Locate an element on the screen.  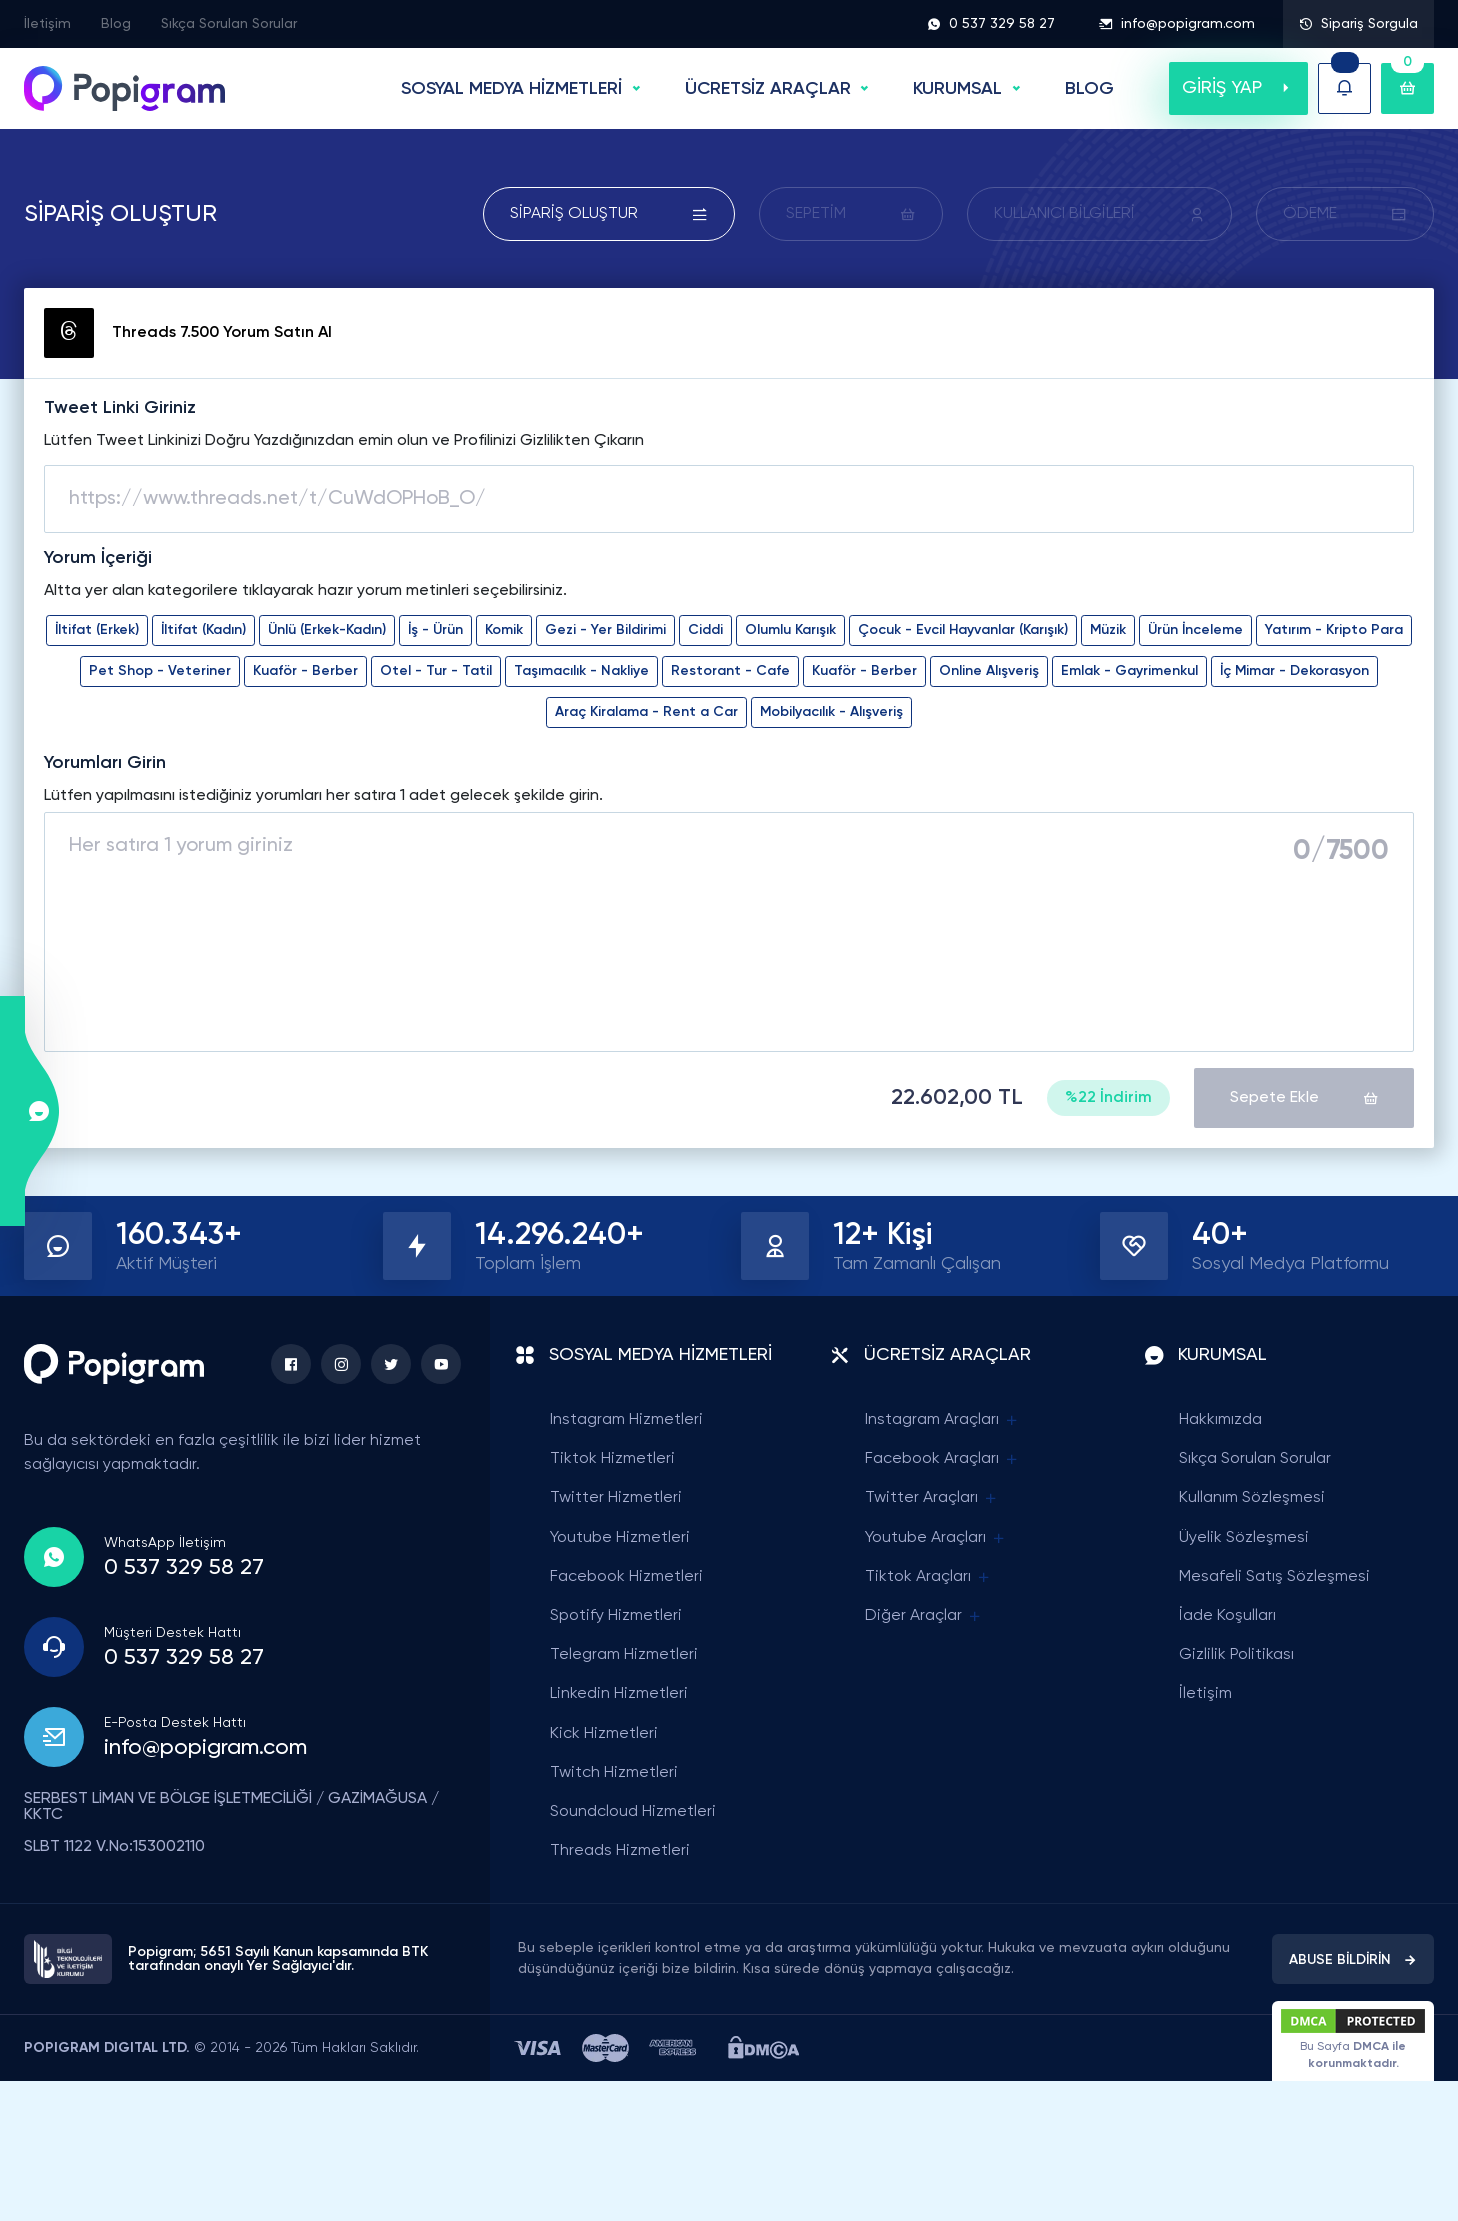
Instagram Araçları is located at coordinates (942, 1420).